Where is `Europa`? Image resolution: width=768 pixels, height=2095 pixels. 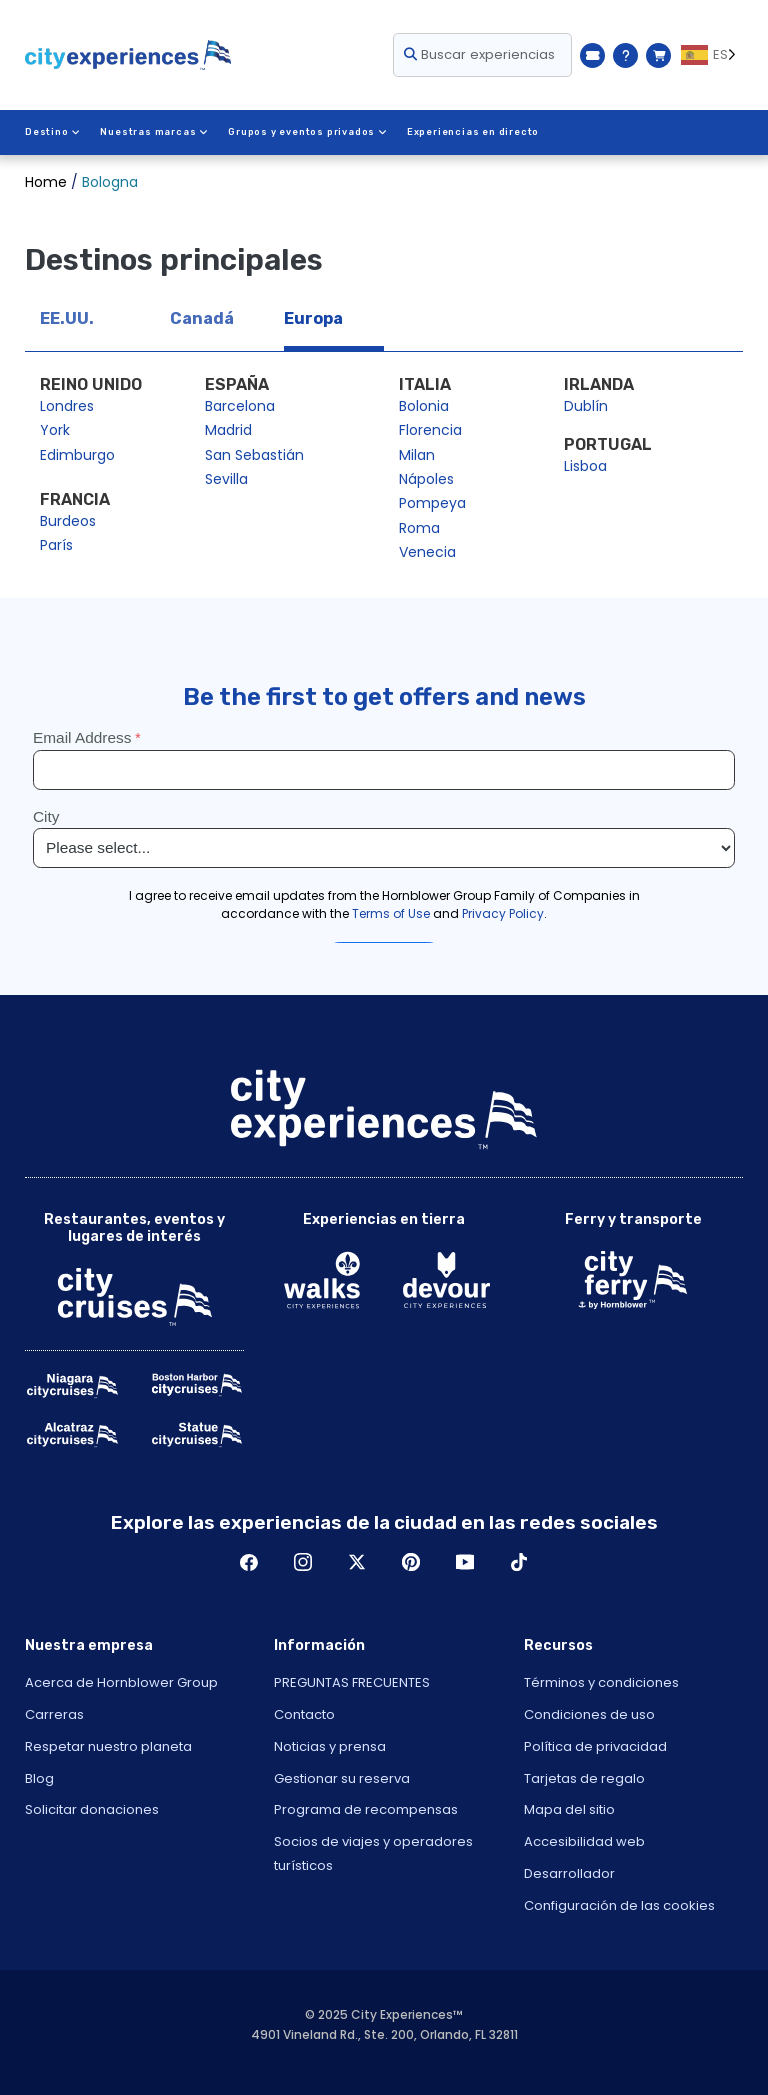
Europa is located at coordinates (313, 318).